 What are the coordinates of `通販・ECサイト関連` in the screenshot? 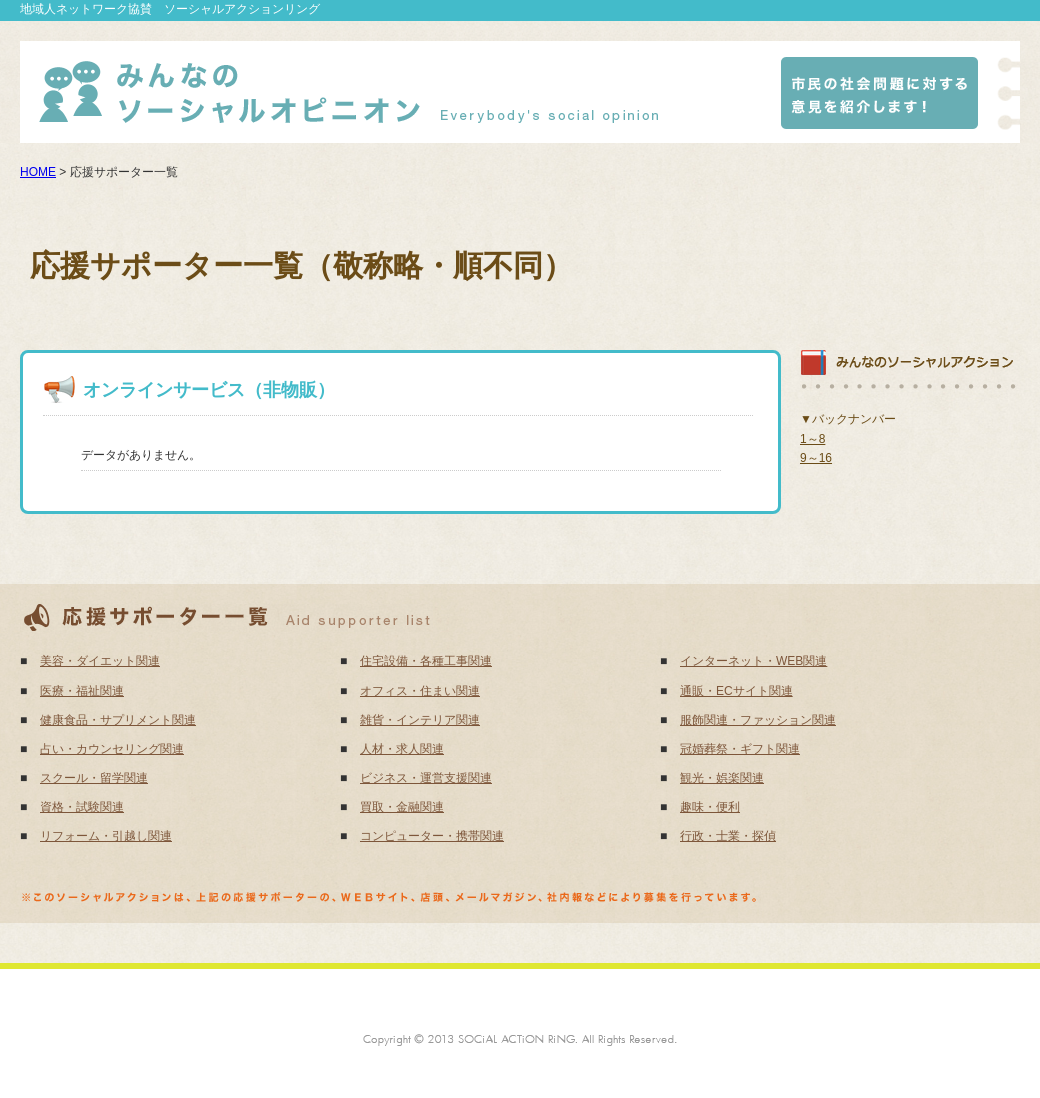 It's located at (736, 691).